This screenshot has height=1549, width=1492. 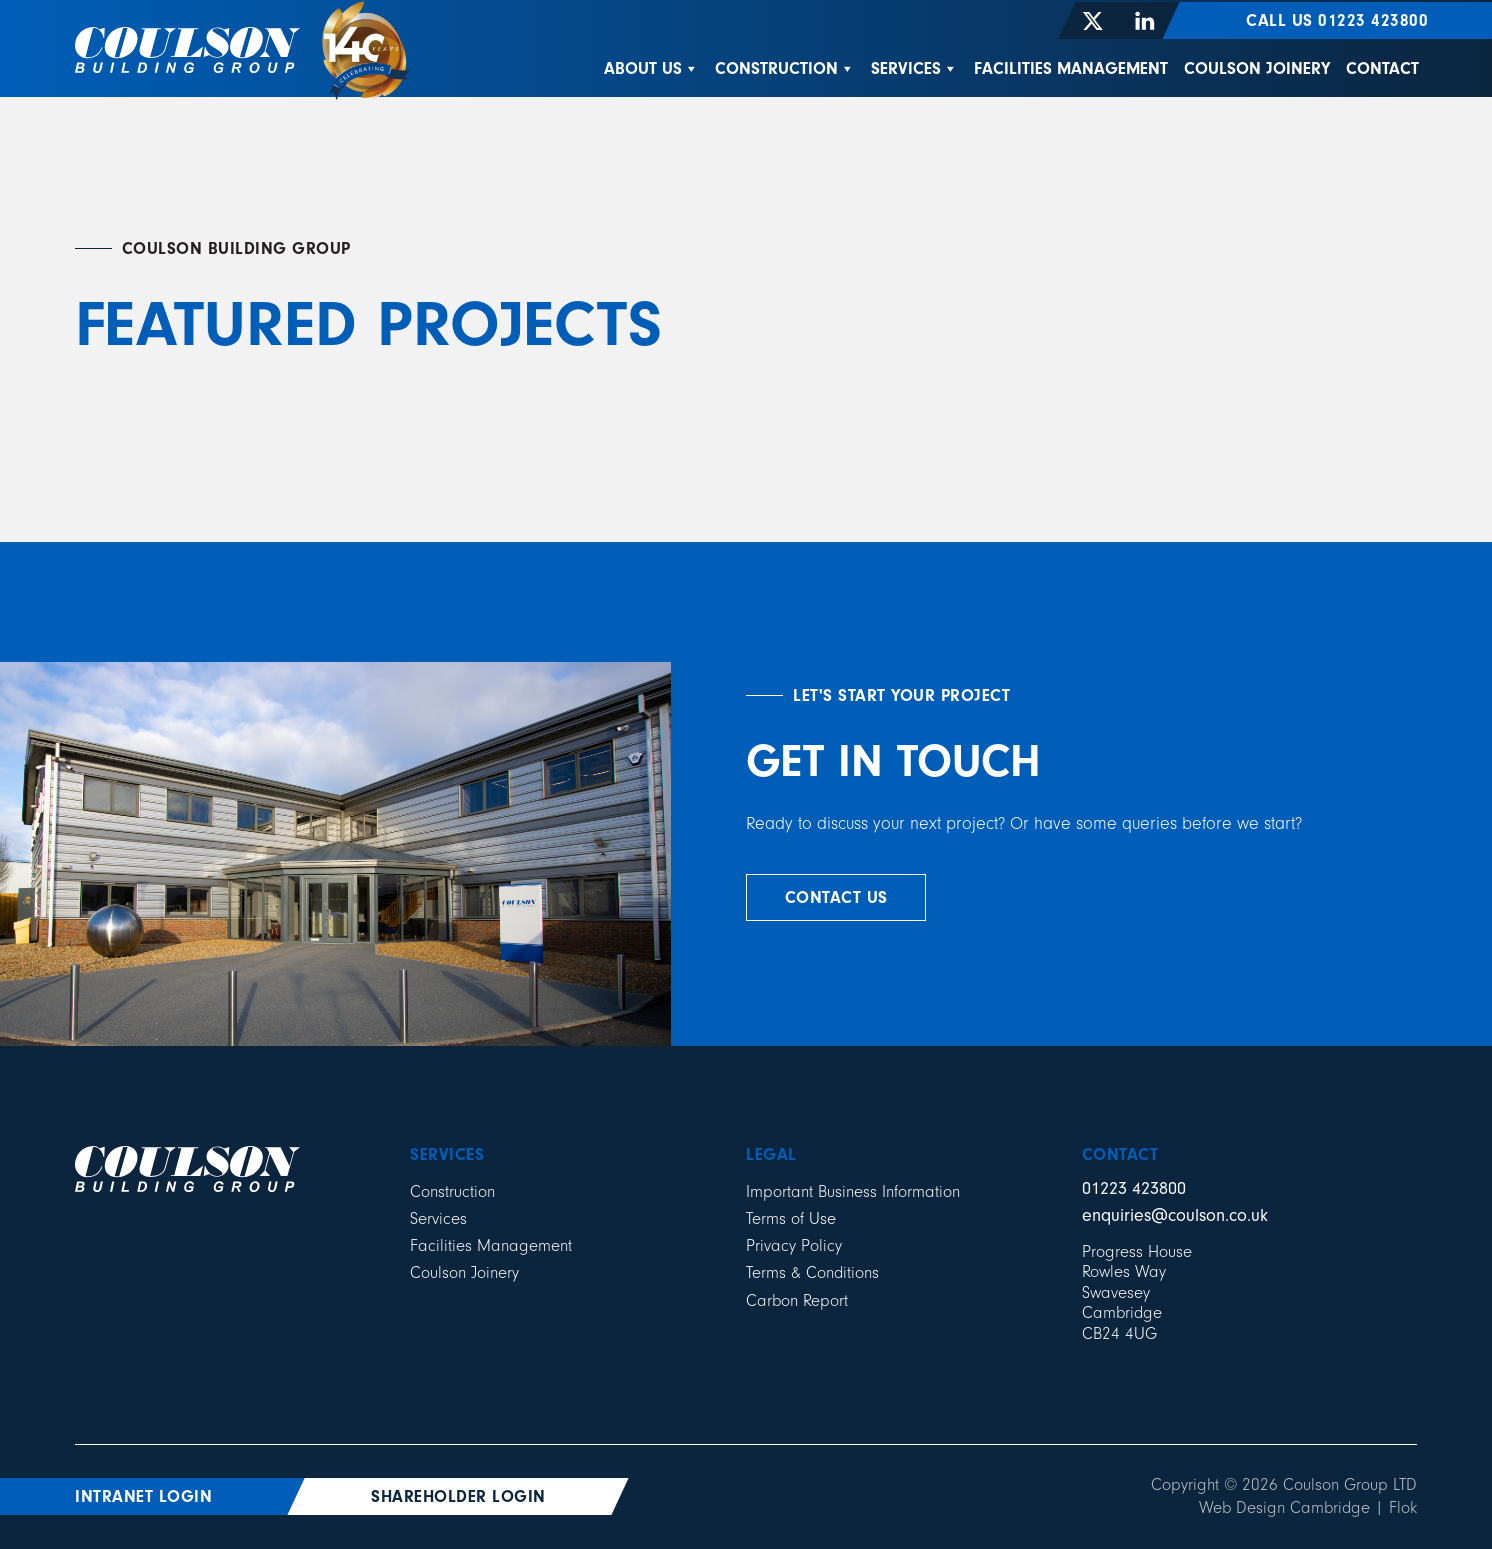 I want to click on Coulson Joinery, so click(x=1257, y=68).